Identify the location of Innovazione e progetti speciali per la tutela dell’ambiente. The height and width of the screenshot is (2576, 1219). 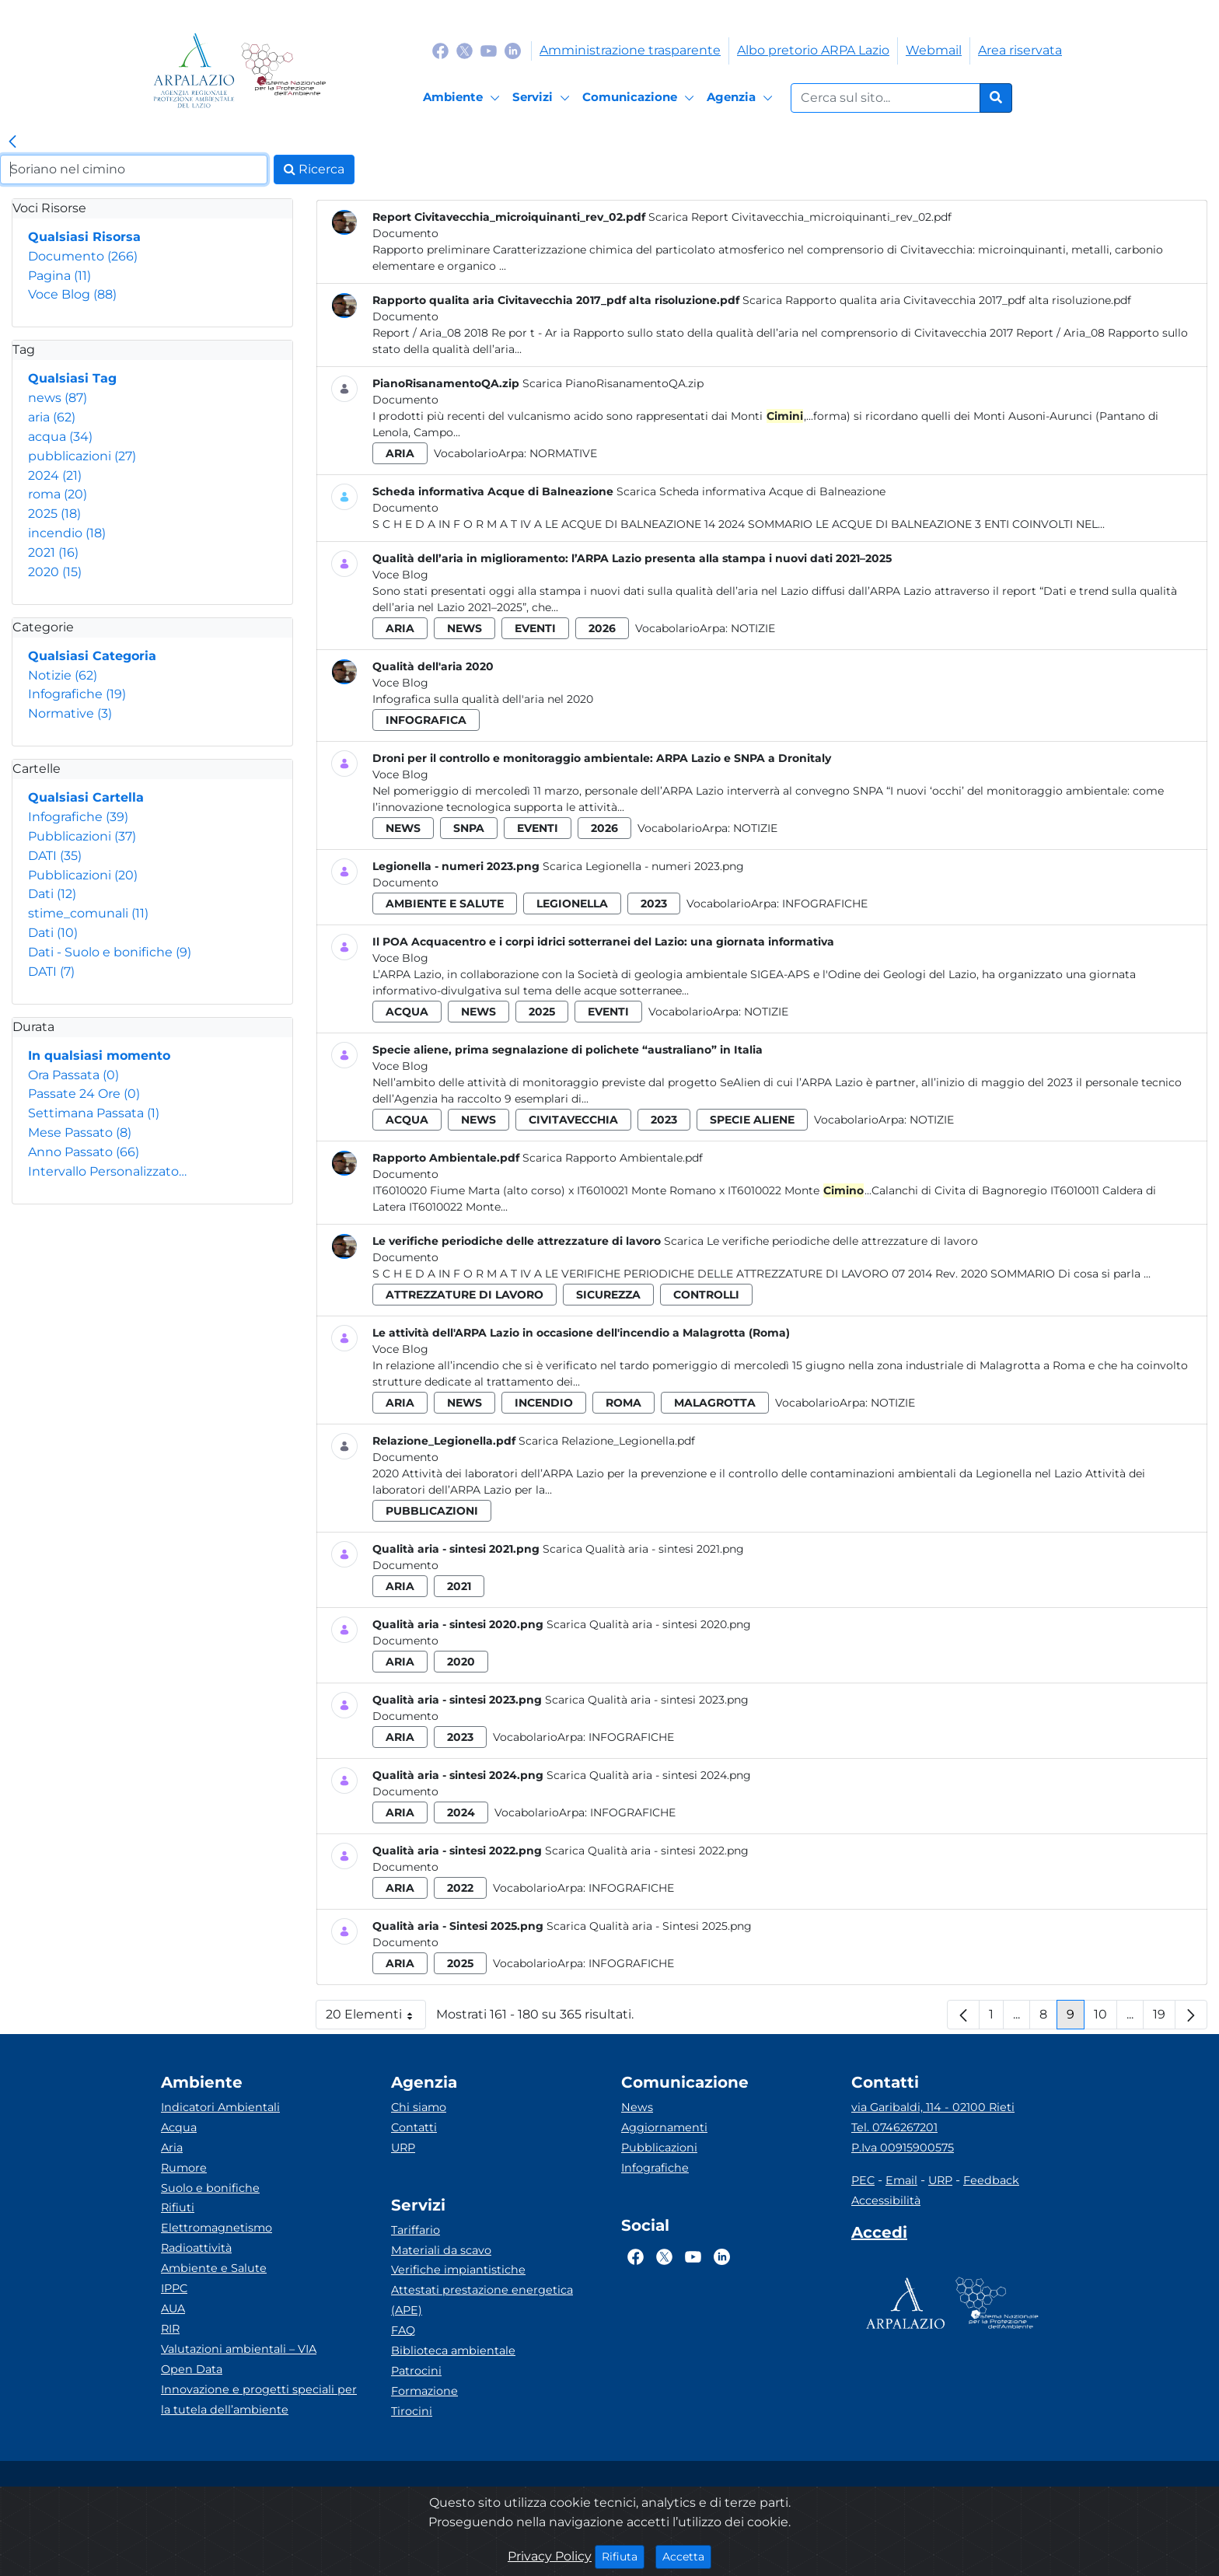
(259, 2399).